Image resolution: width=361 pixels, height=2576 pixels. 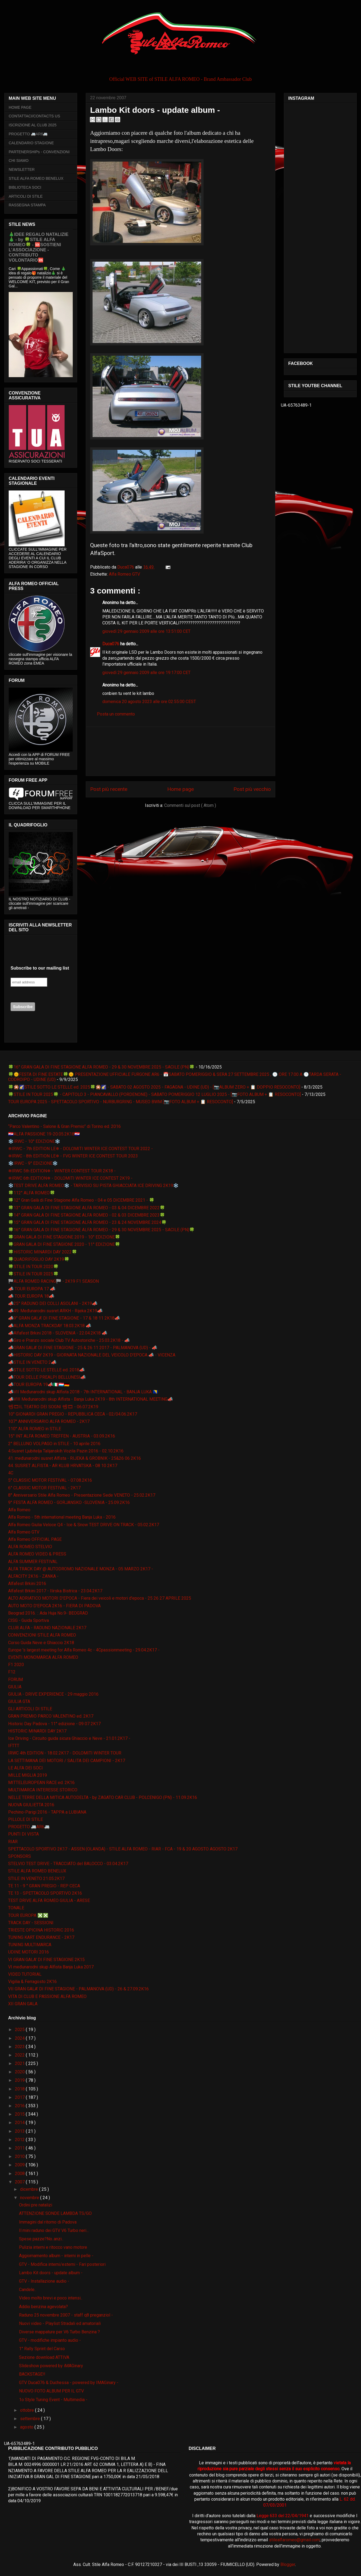 I want to click on 2017, so click(x=20, y=2097).